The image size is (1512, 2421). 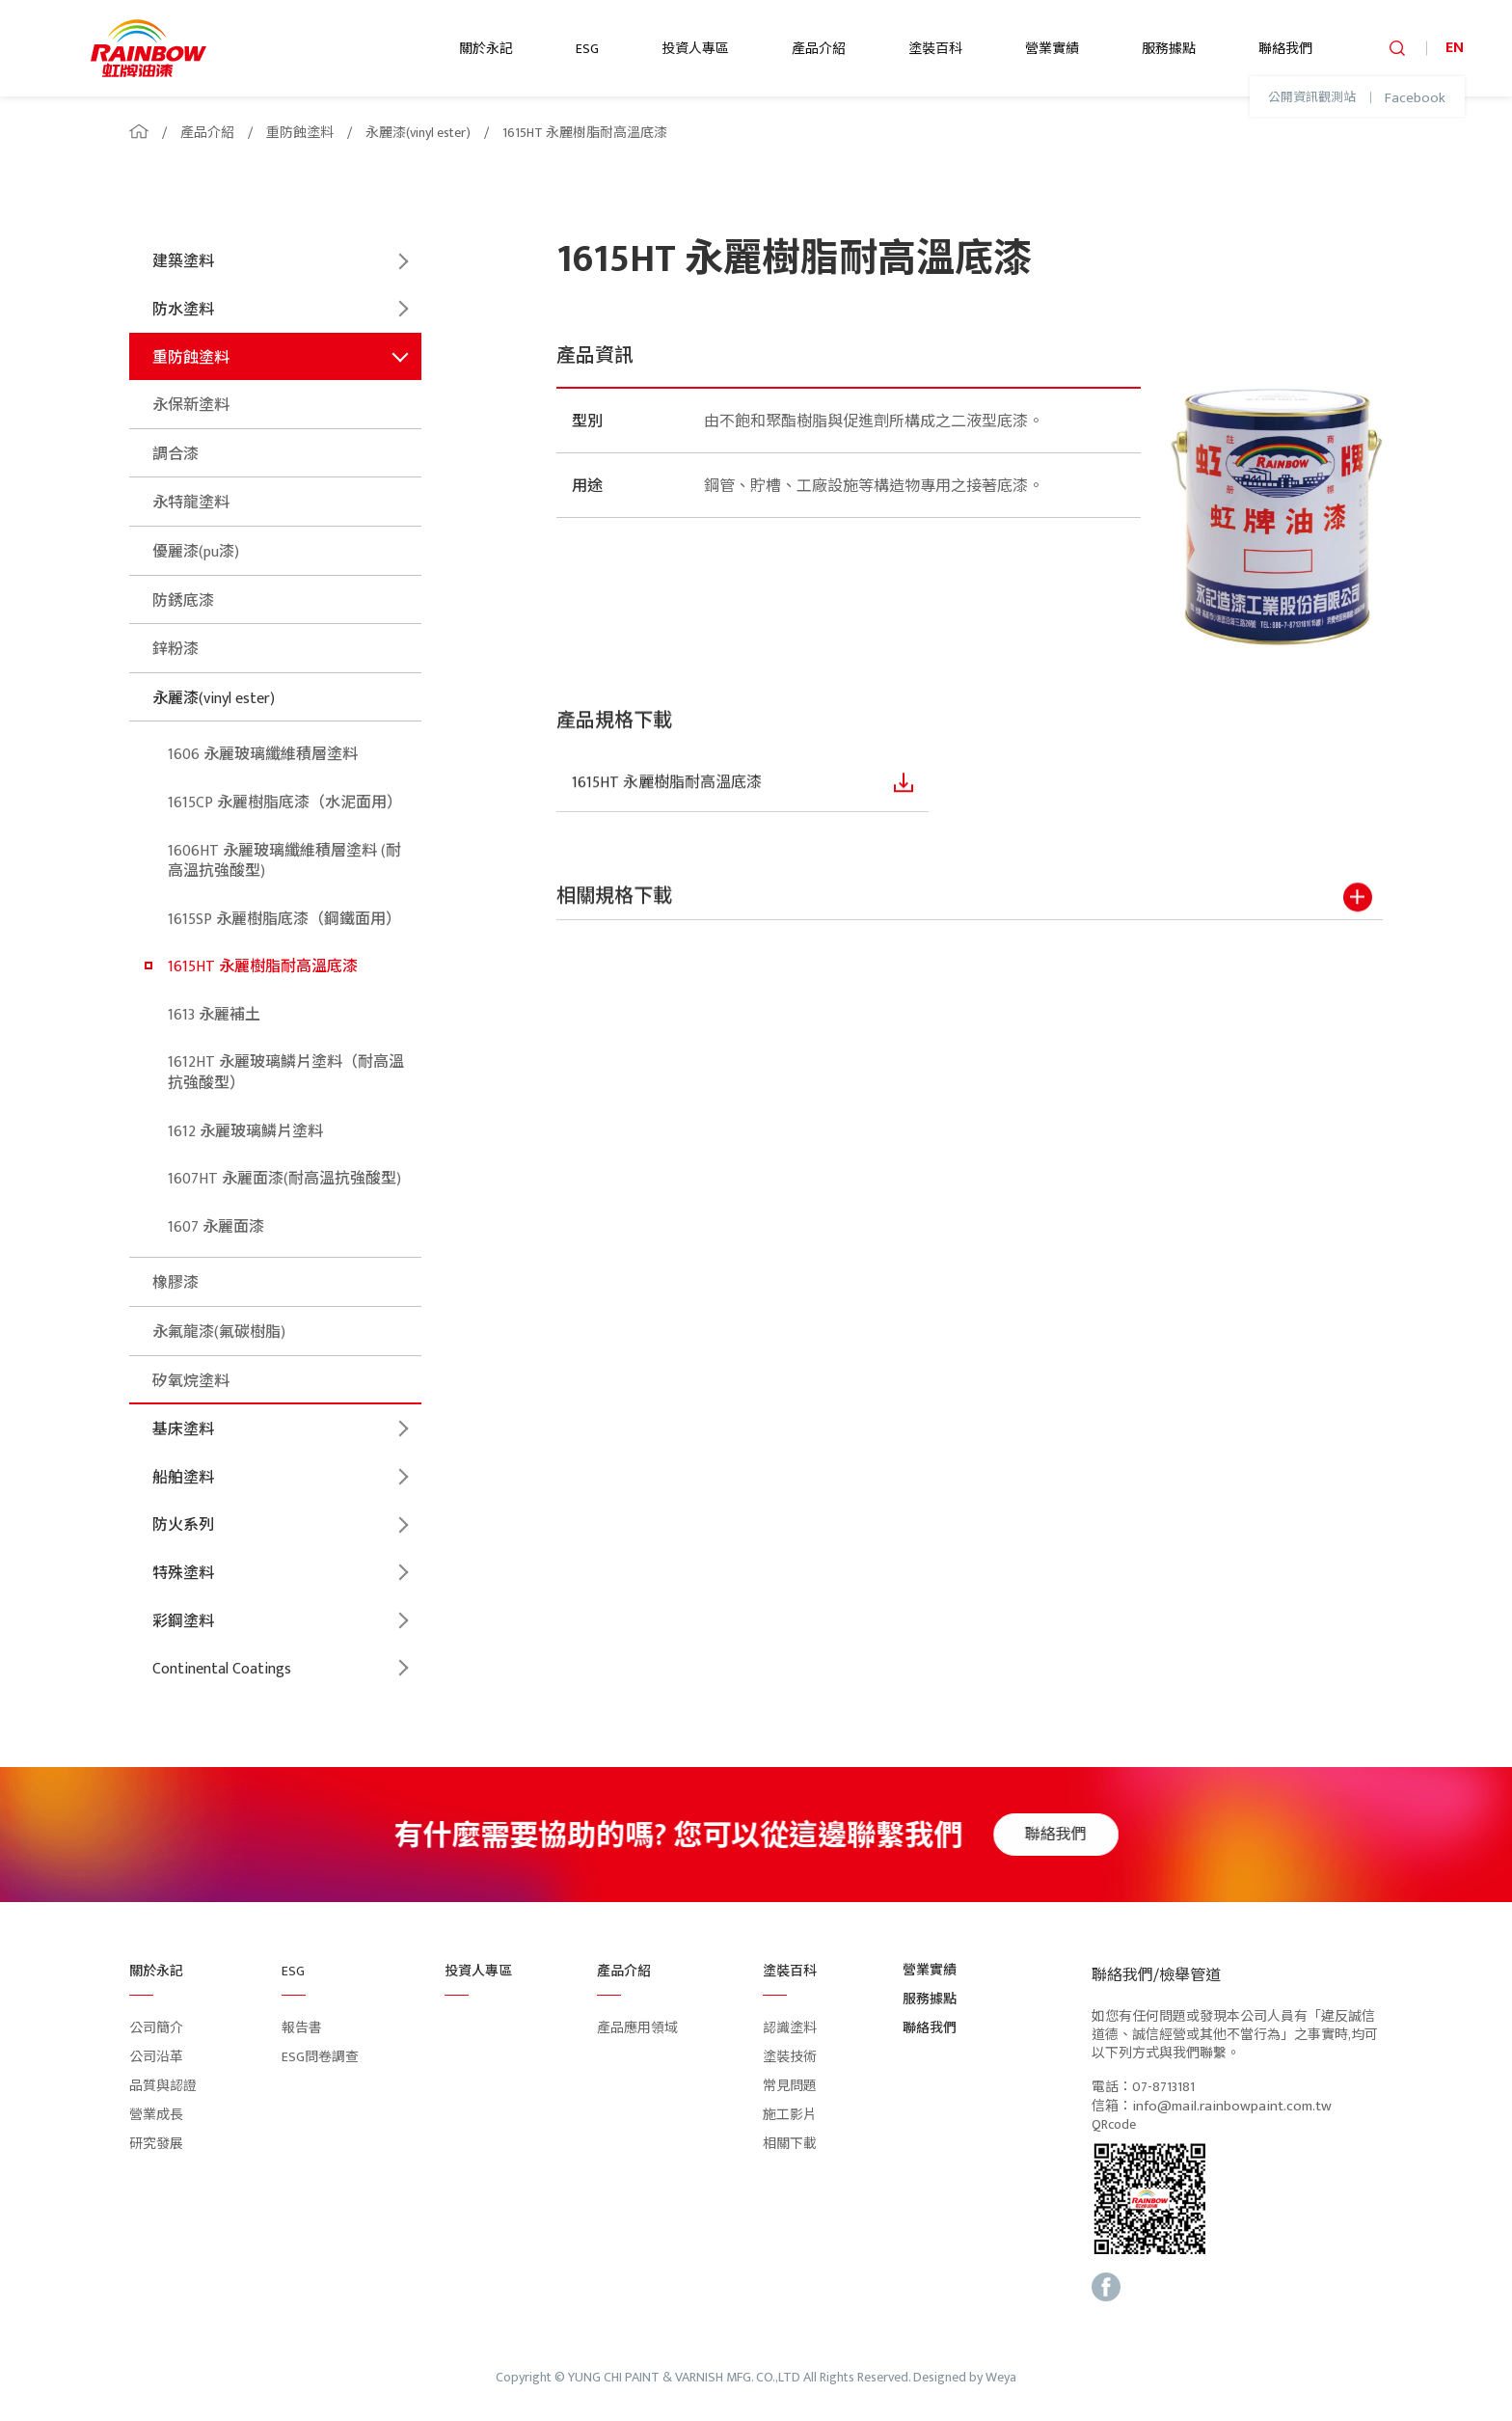 I want to click on 1612HT 永麗玻璃鱗片塗料（耐高溫抗強酸型）, so click(x=286, y=1073).